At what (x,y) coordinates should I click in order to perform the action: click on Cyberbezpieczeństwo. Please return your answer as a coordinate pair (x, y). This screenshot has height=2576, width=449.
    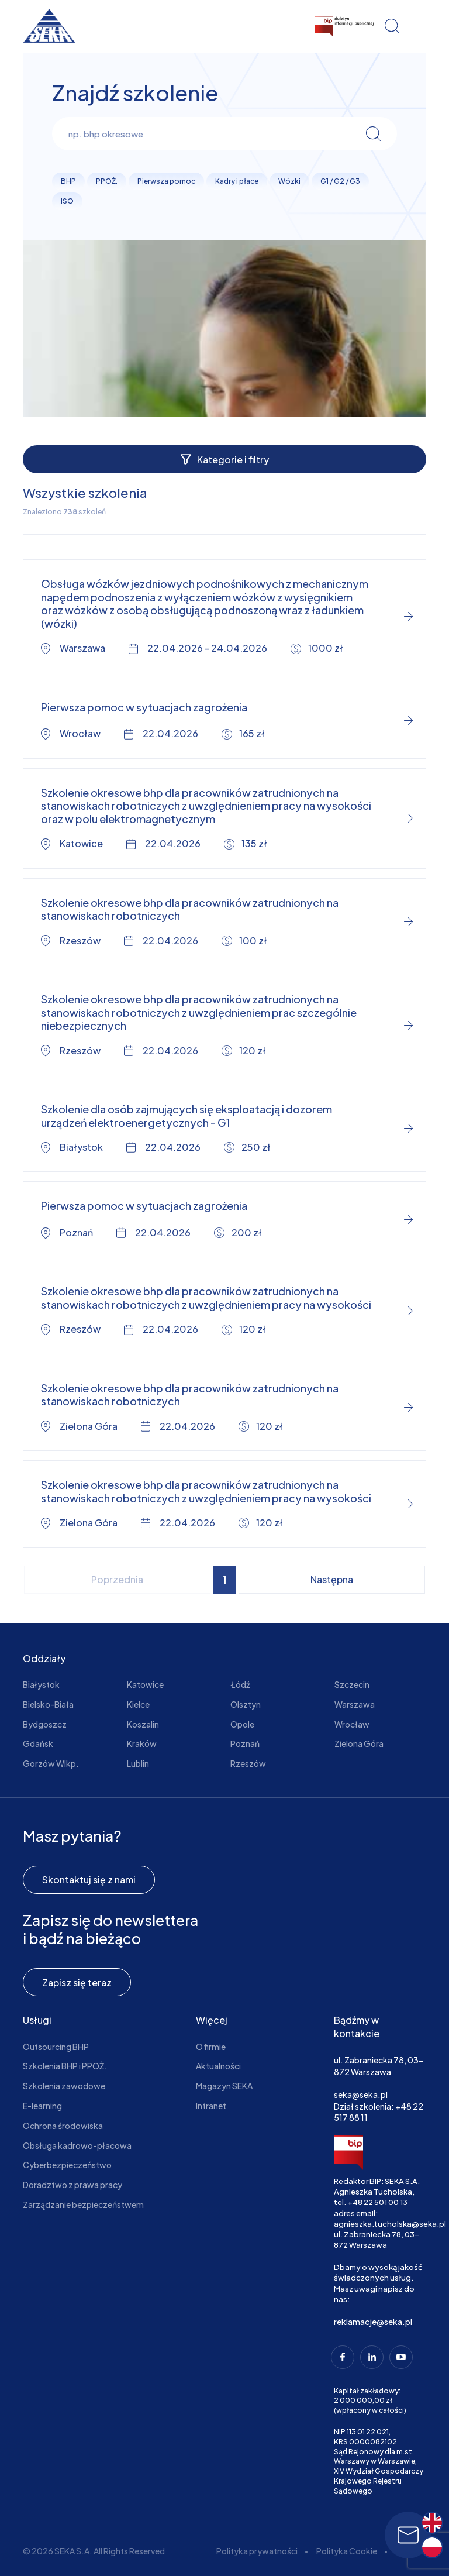
    Looking at the image, I should click on (67, 2164).